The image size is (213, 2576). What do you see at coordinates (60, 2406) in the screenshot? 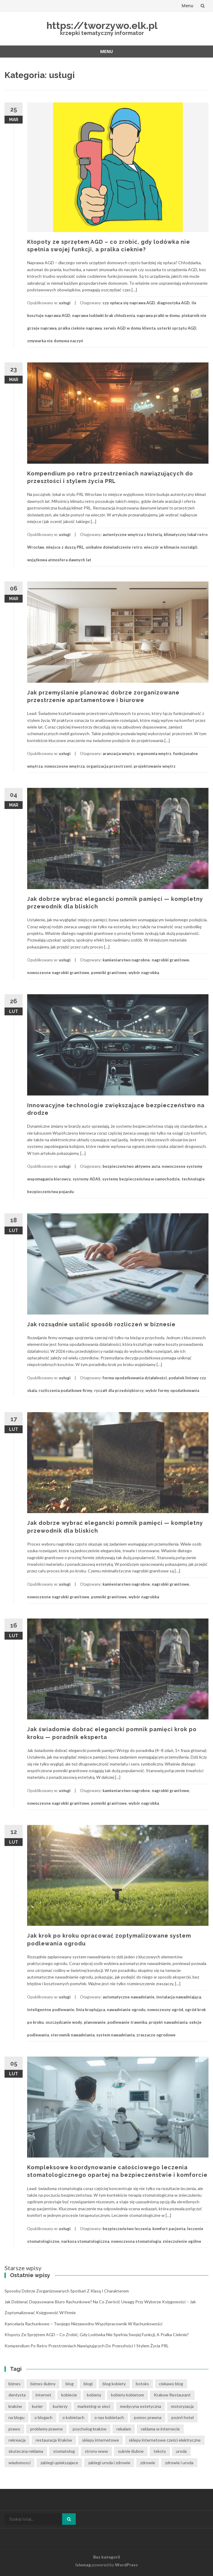
I see `kurierzy [kurierzy (6 elementów)]` at bounding box center [60, 2406].